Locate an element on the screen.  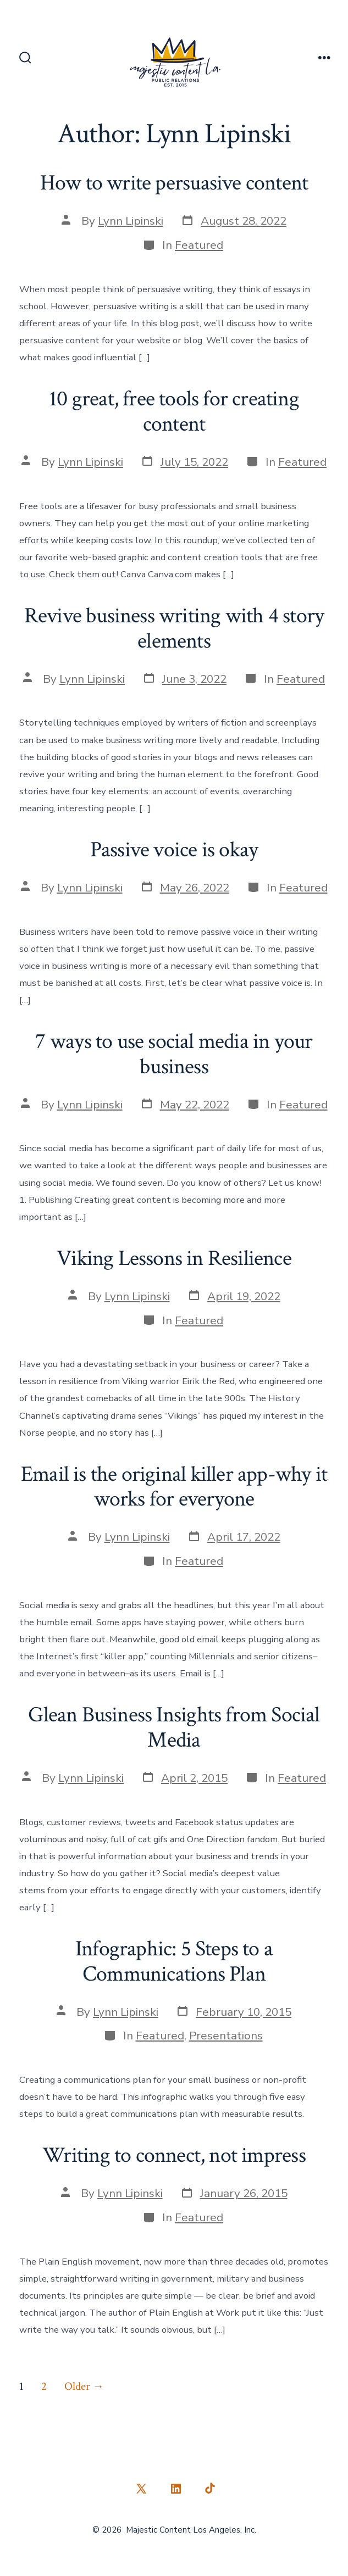
Lynn Lipinski is located at coordinates (130, 220).